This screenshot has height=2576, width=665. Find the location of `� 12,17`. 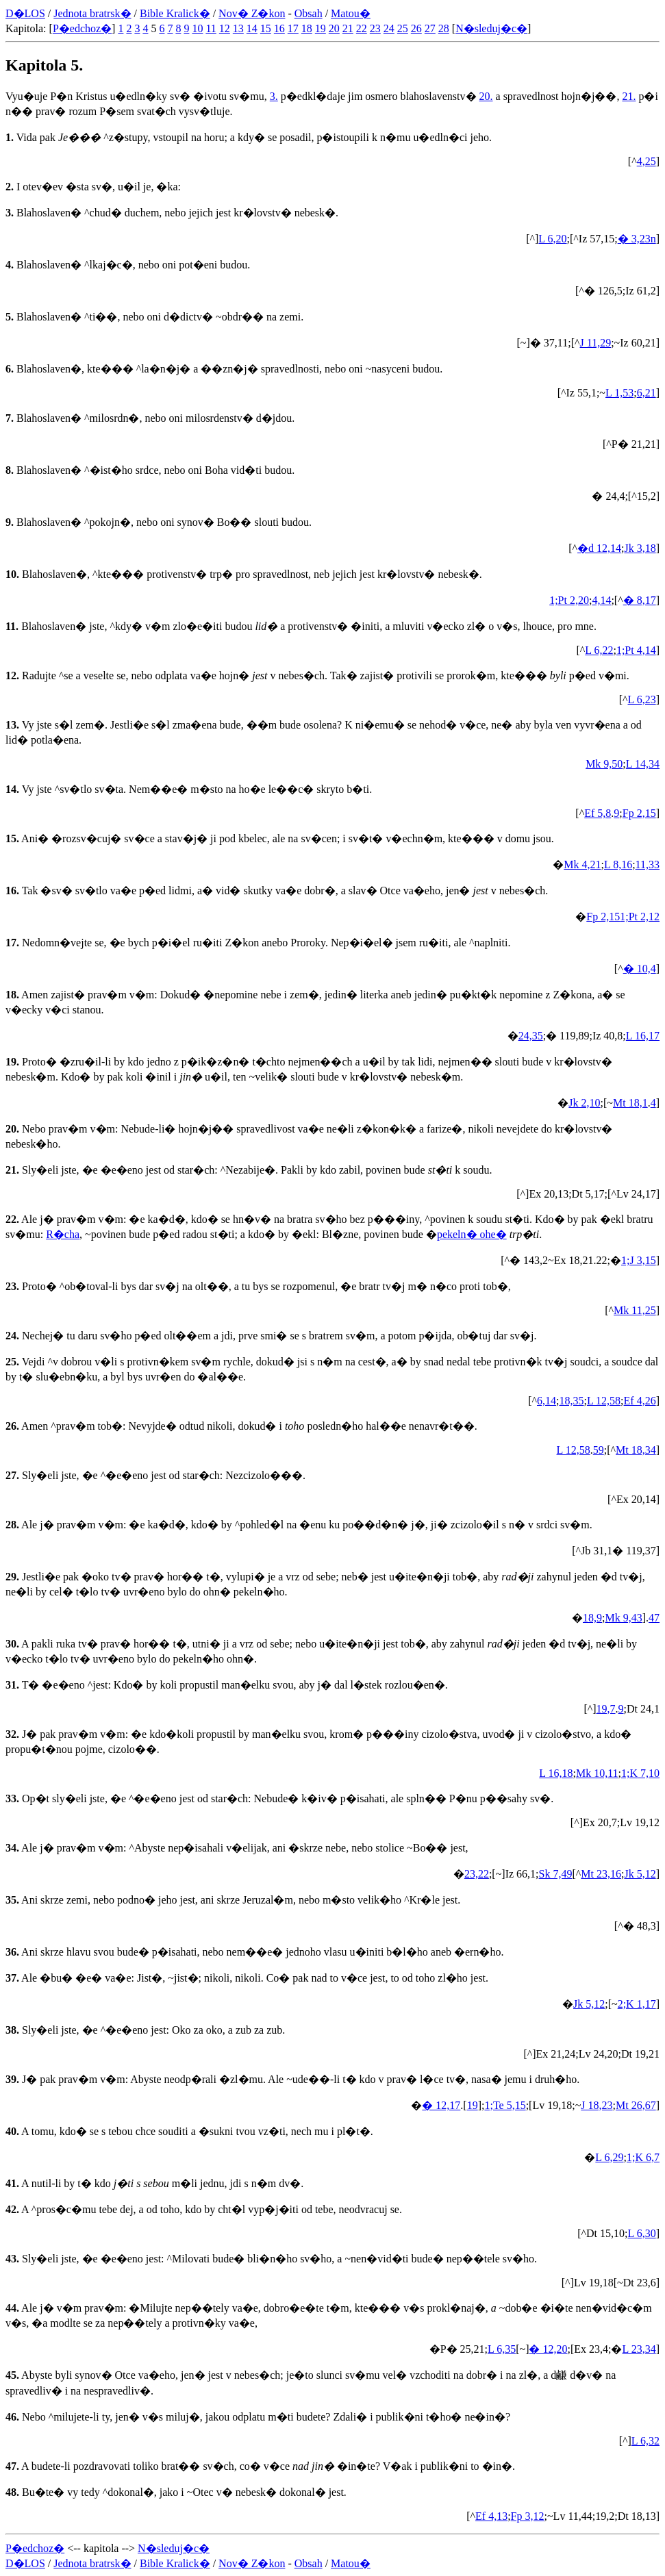

� 12,17 is located at coordinates (441, 2105).